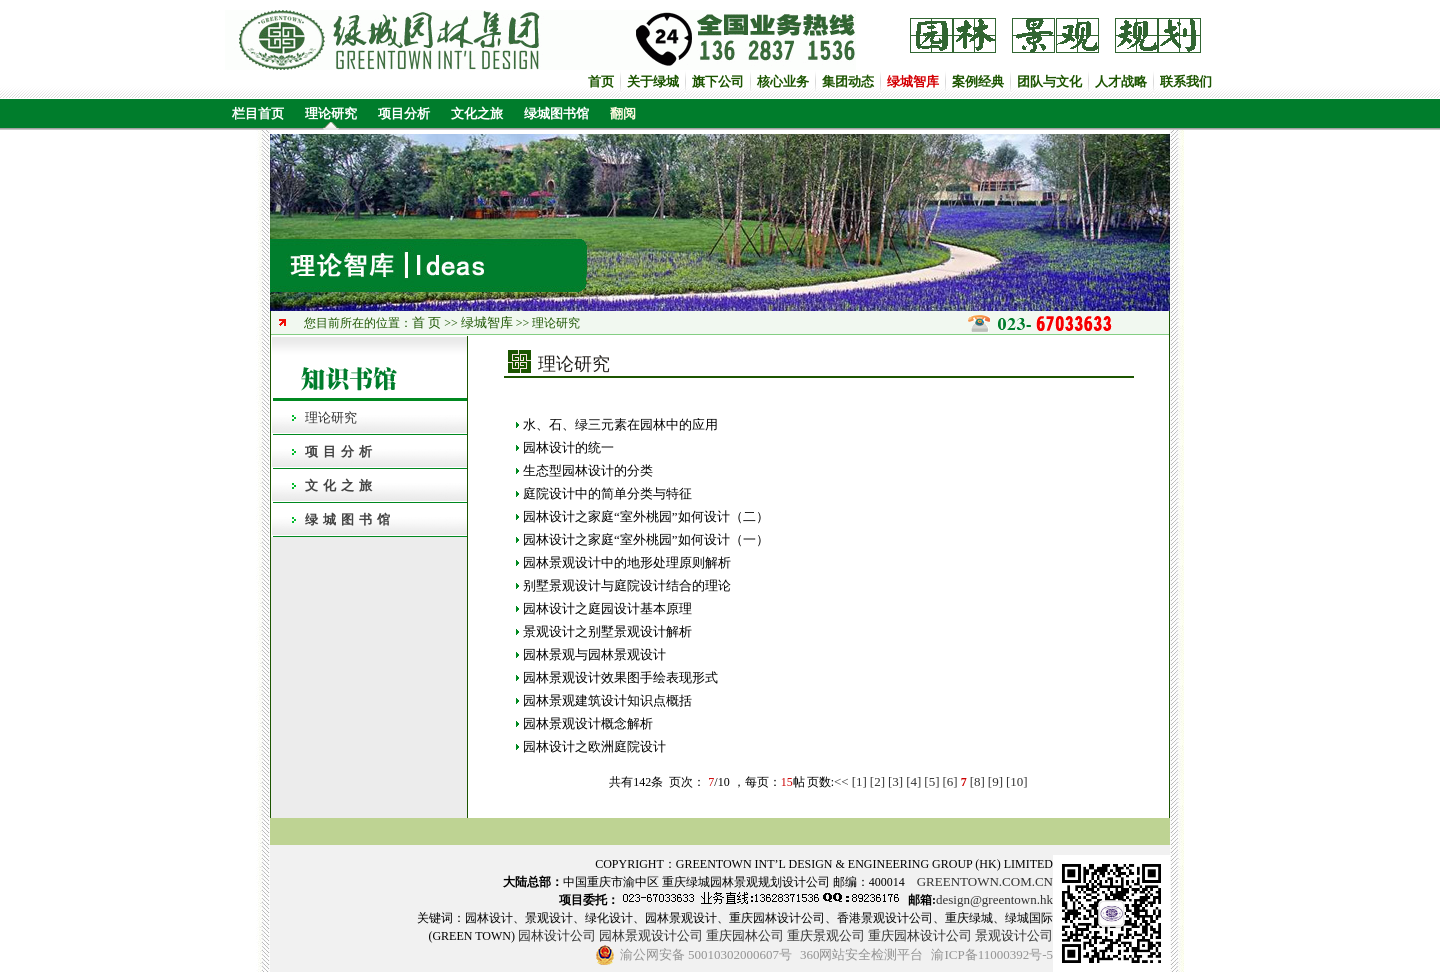  Describe the element at coordinates (331, 113) in the screenshot. I see `理论研究` at that location.